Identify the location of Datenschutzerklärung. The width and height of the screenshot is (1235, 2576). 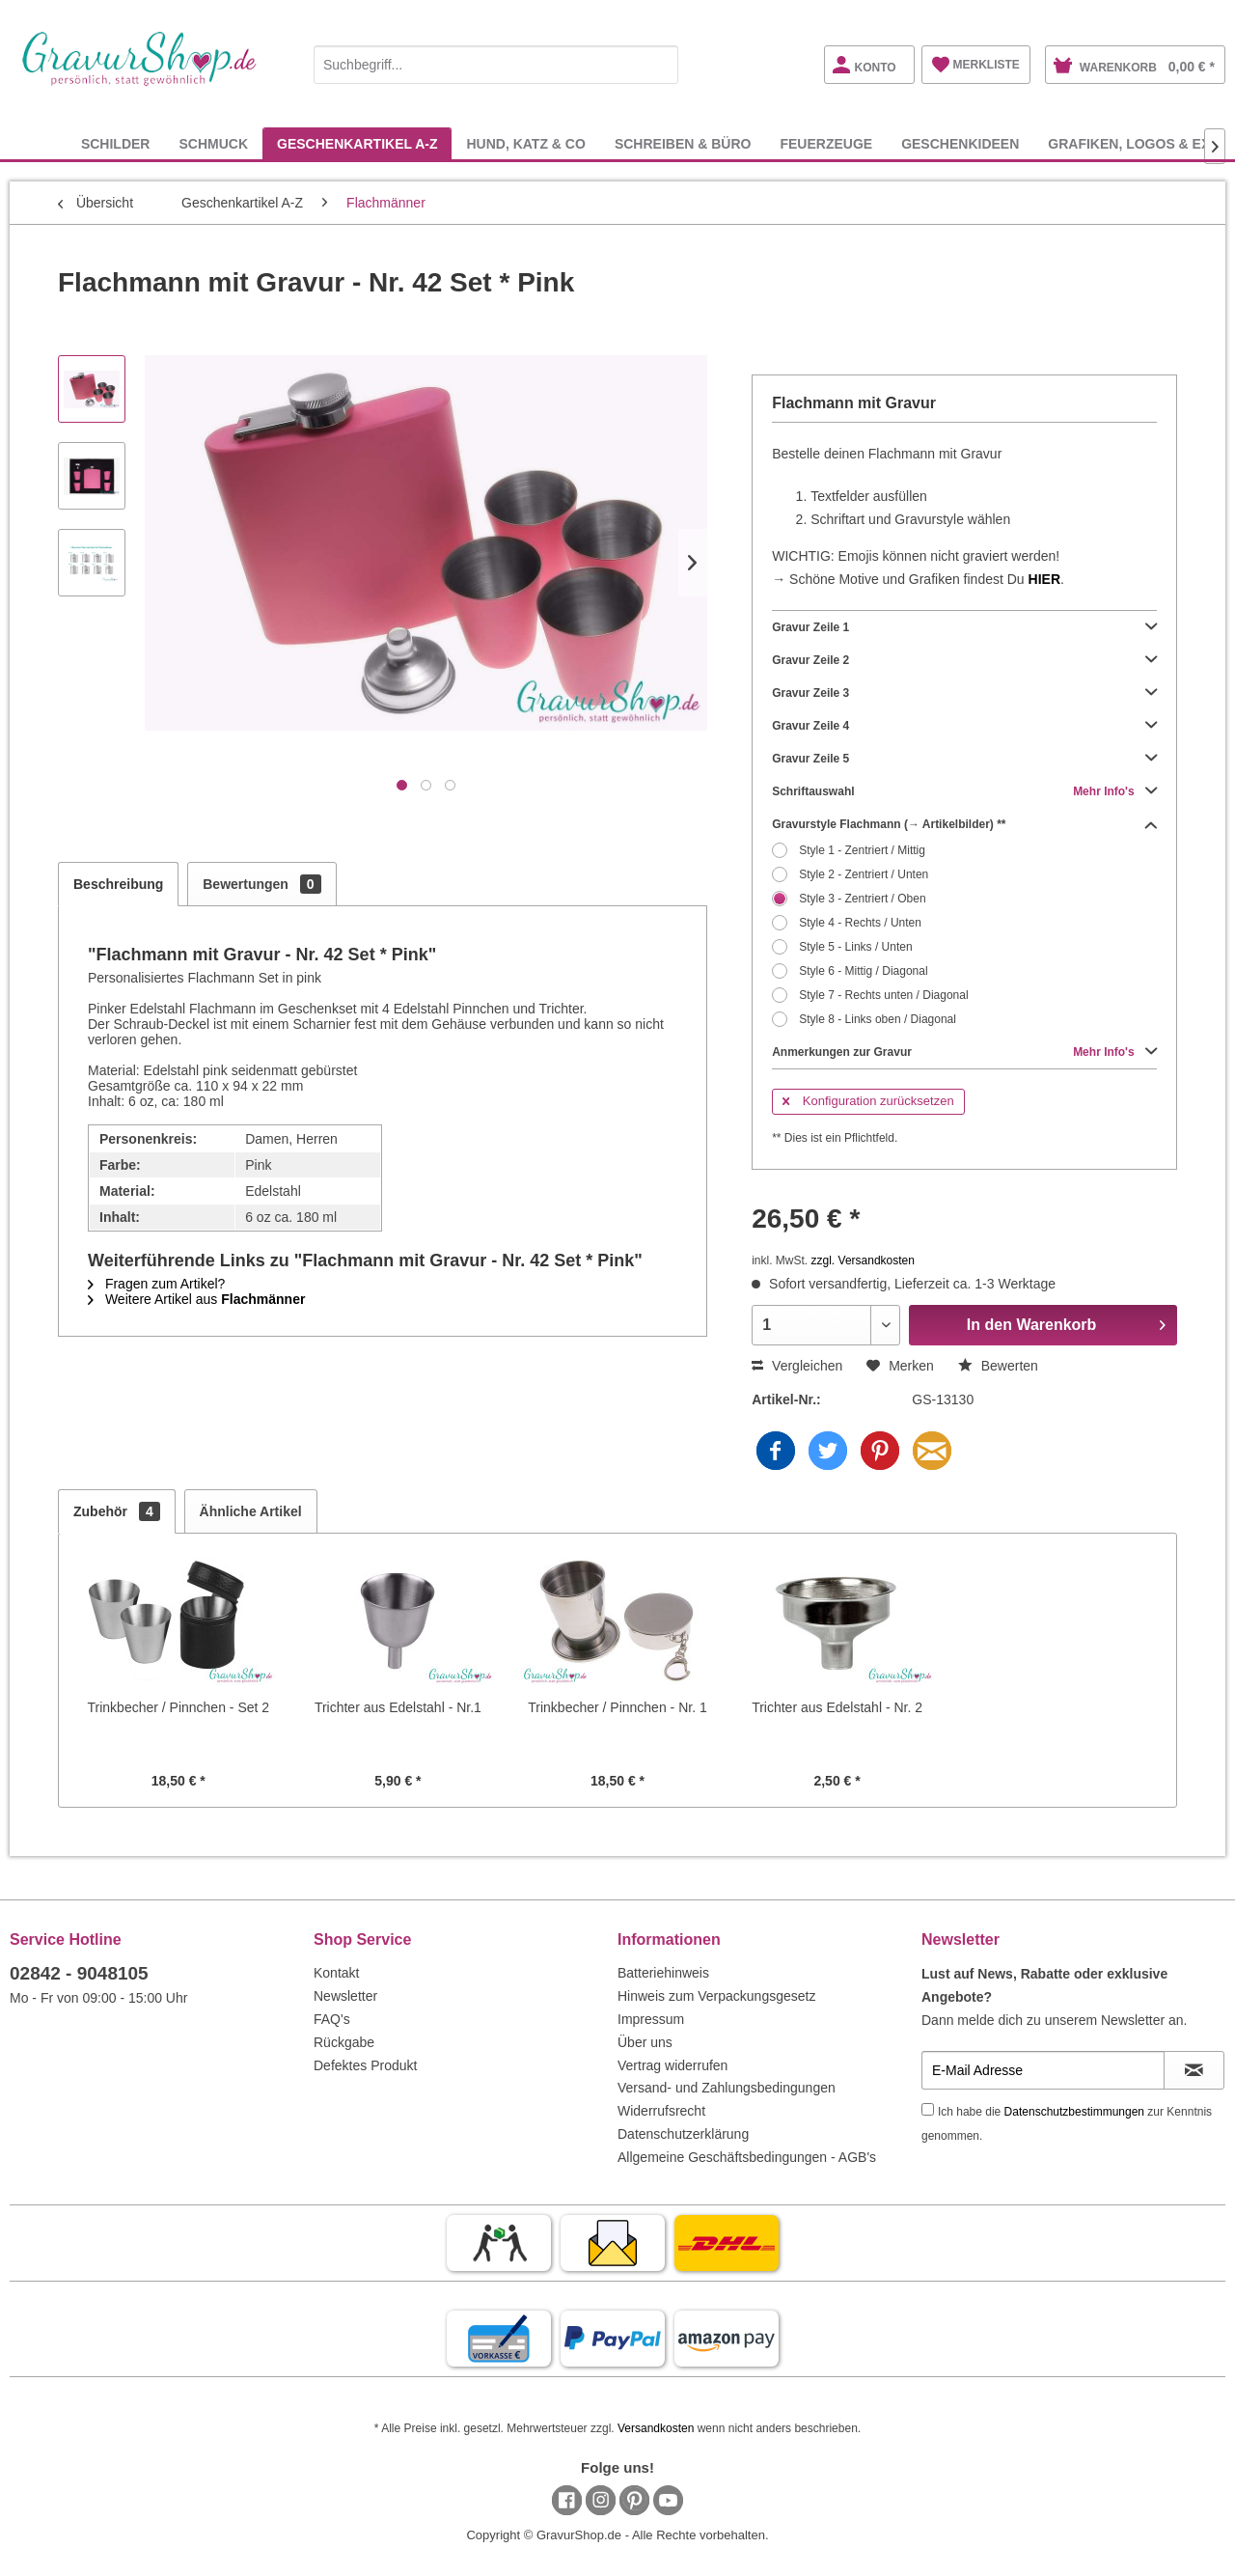
(683, 2134).